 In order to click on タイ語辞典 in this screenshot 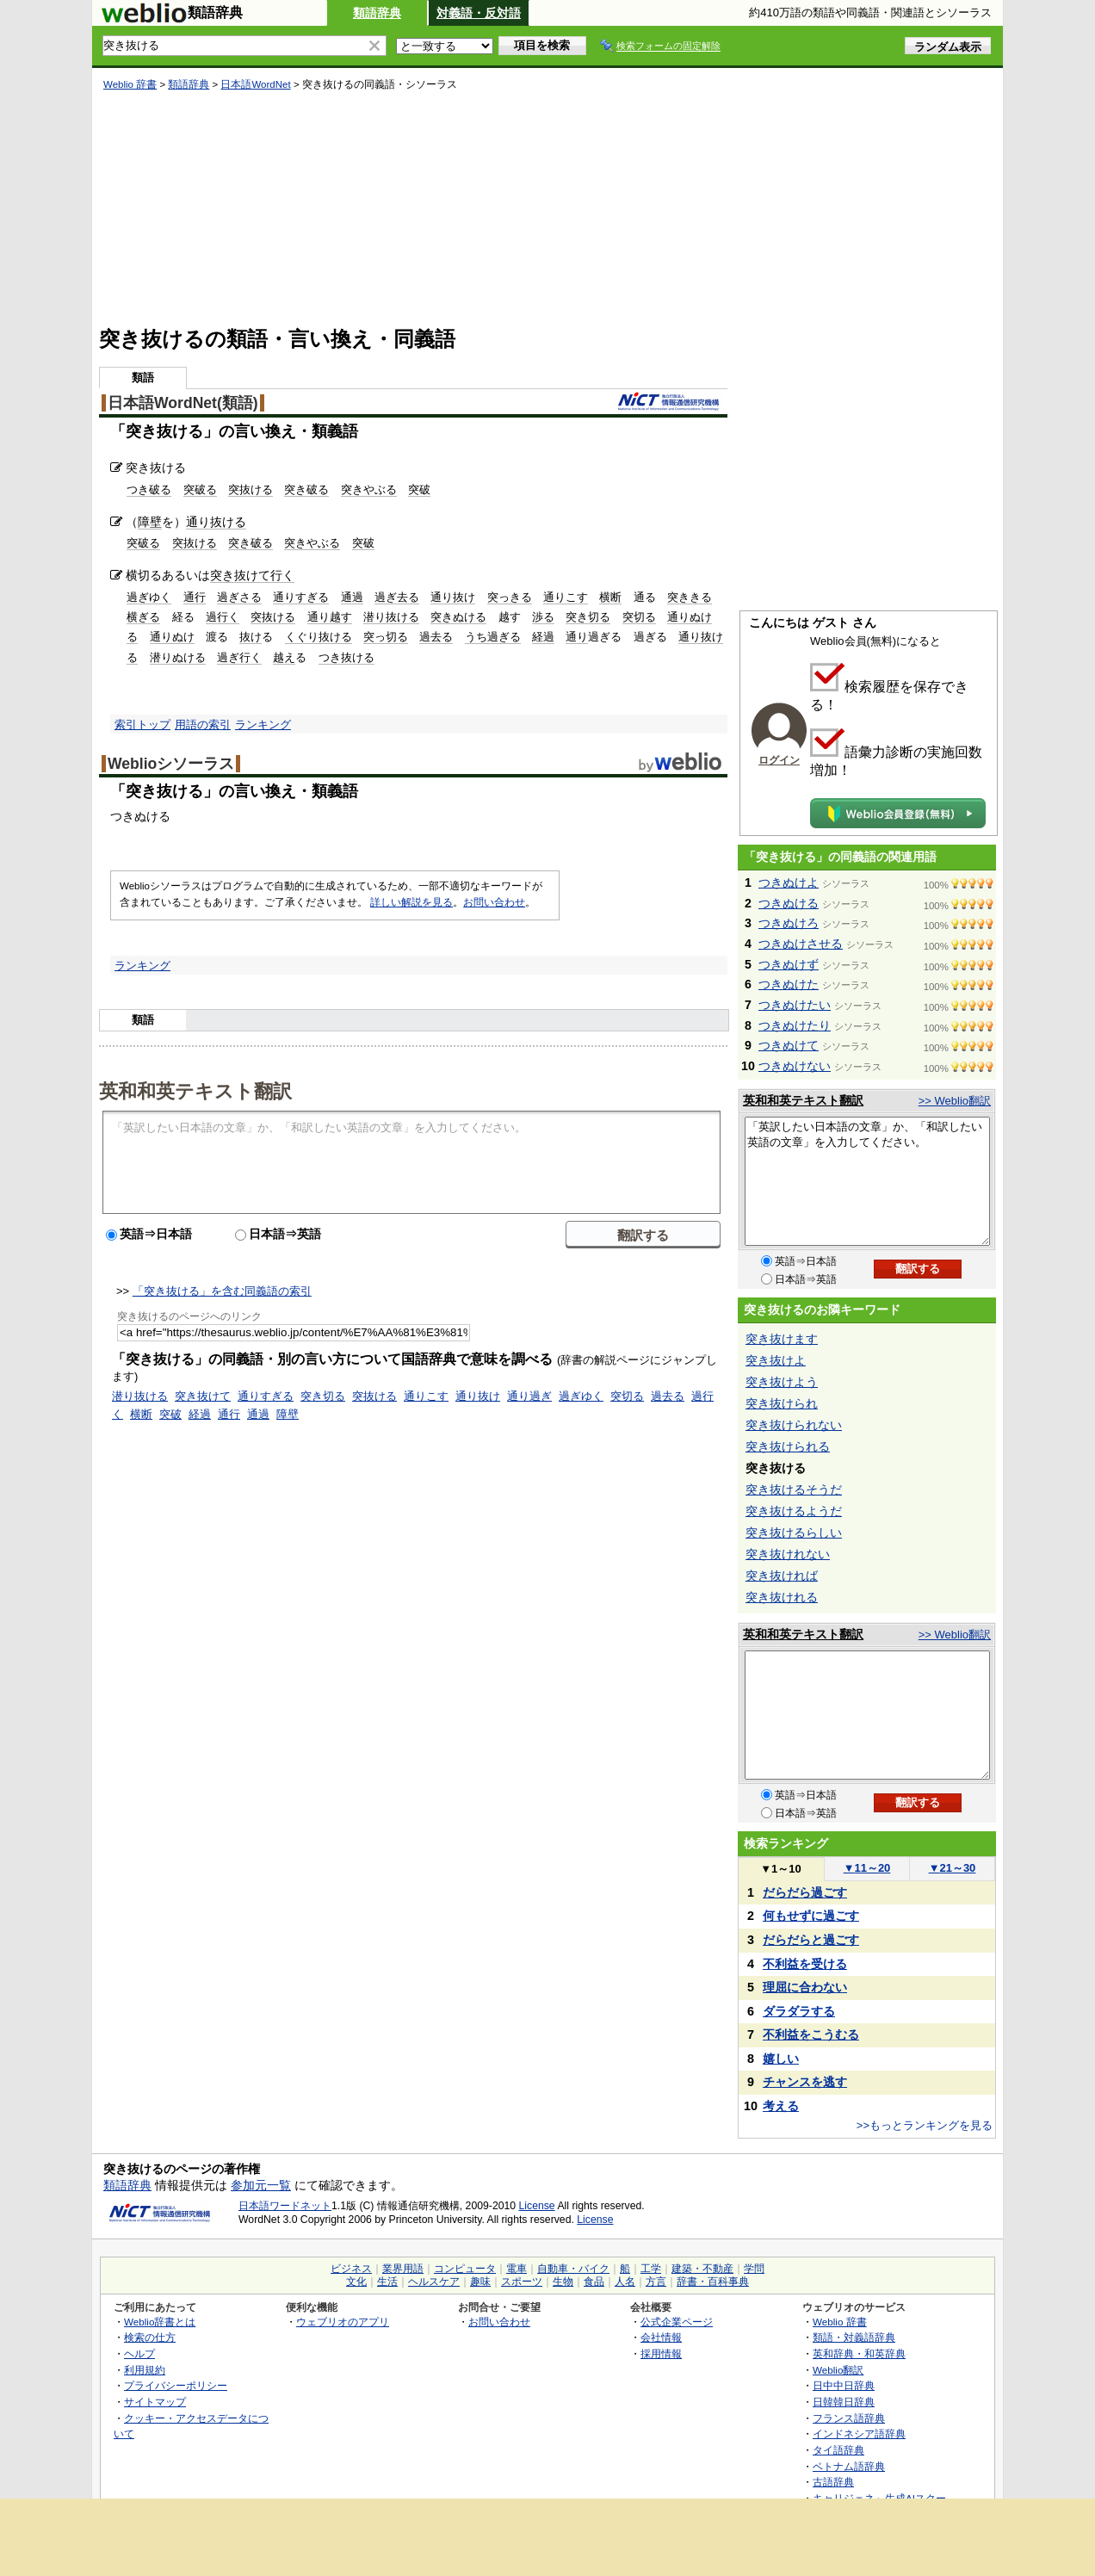, I will do `click(838, 2449)`.